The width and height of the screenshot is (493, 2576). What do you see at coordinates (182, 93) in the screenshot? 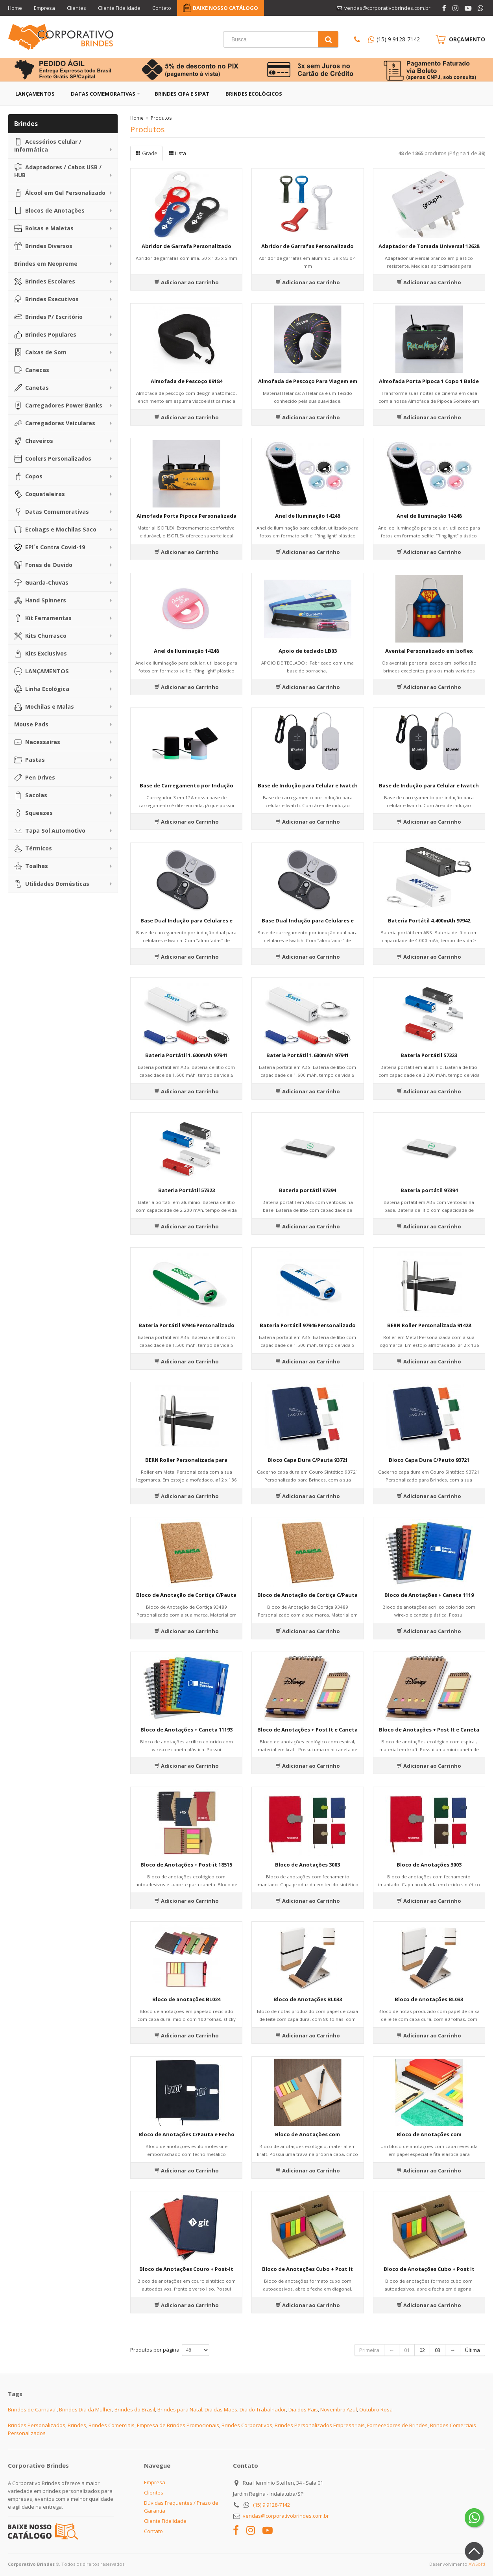
I see `Brindes CIPA e SIPAT` at bounding box center [182, 93].